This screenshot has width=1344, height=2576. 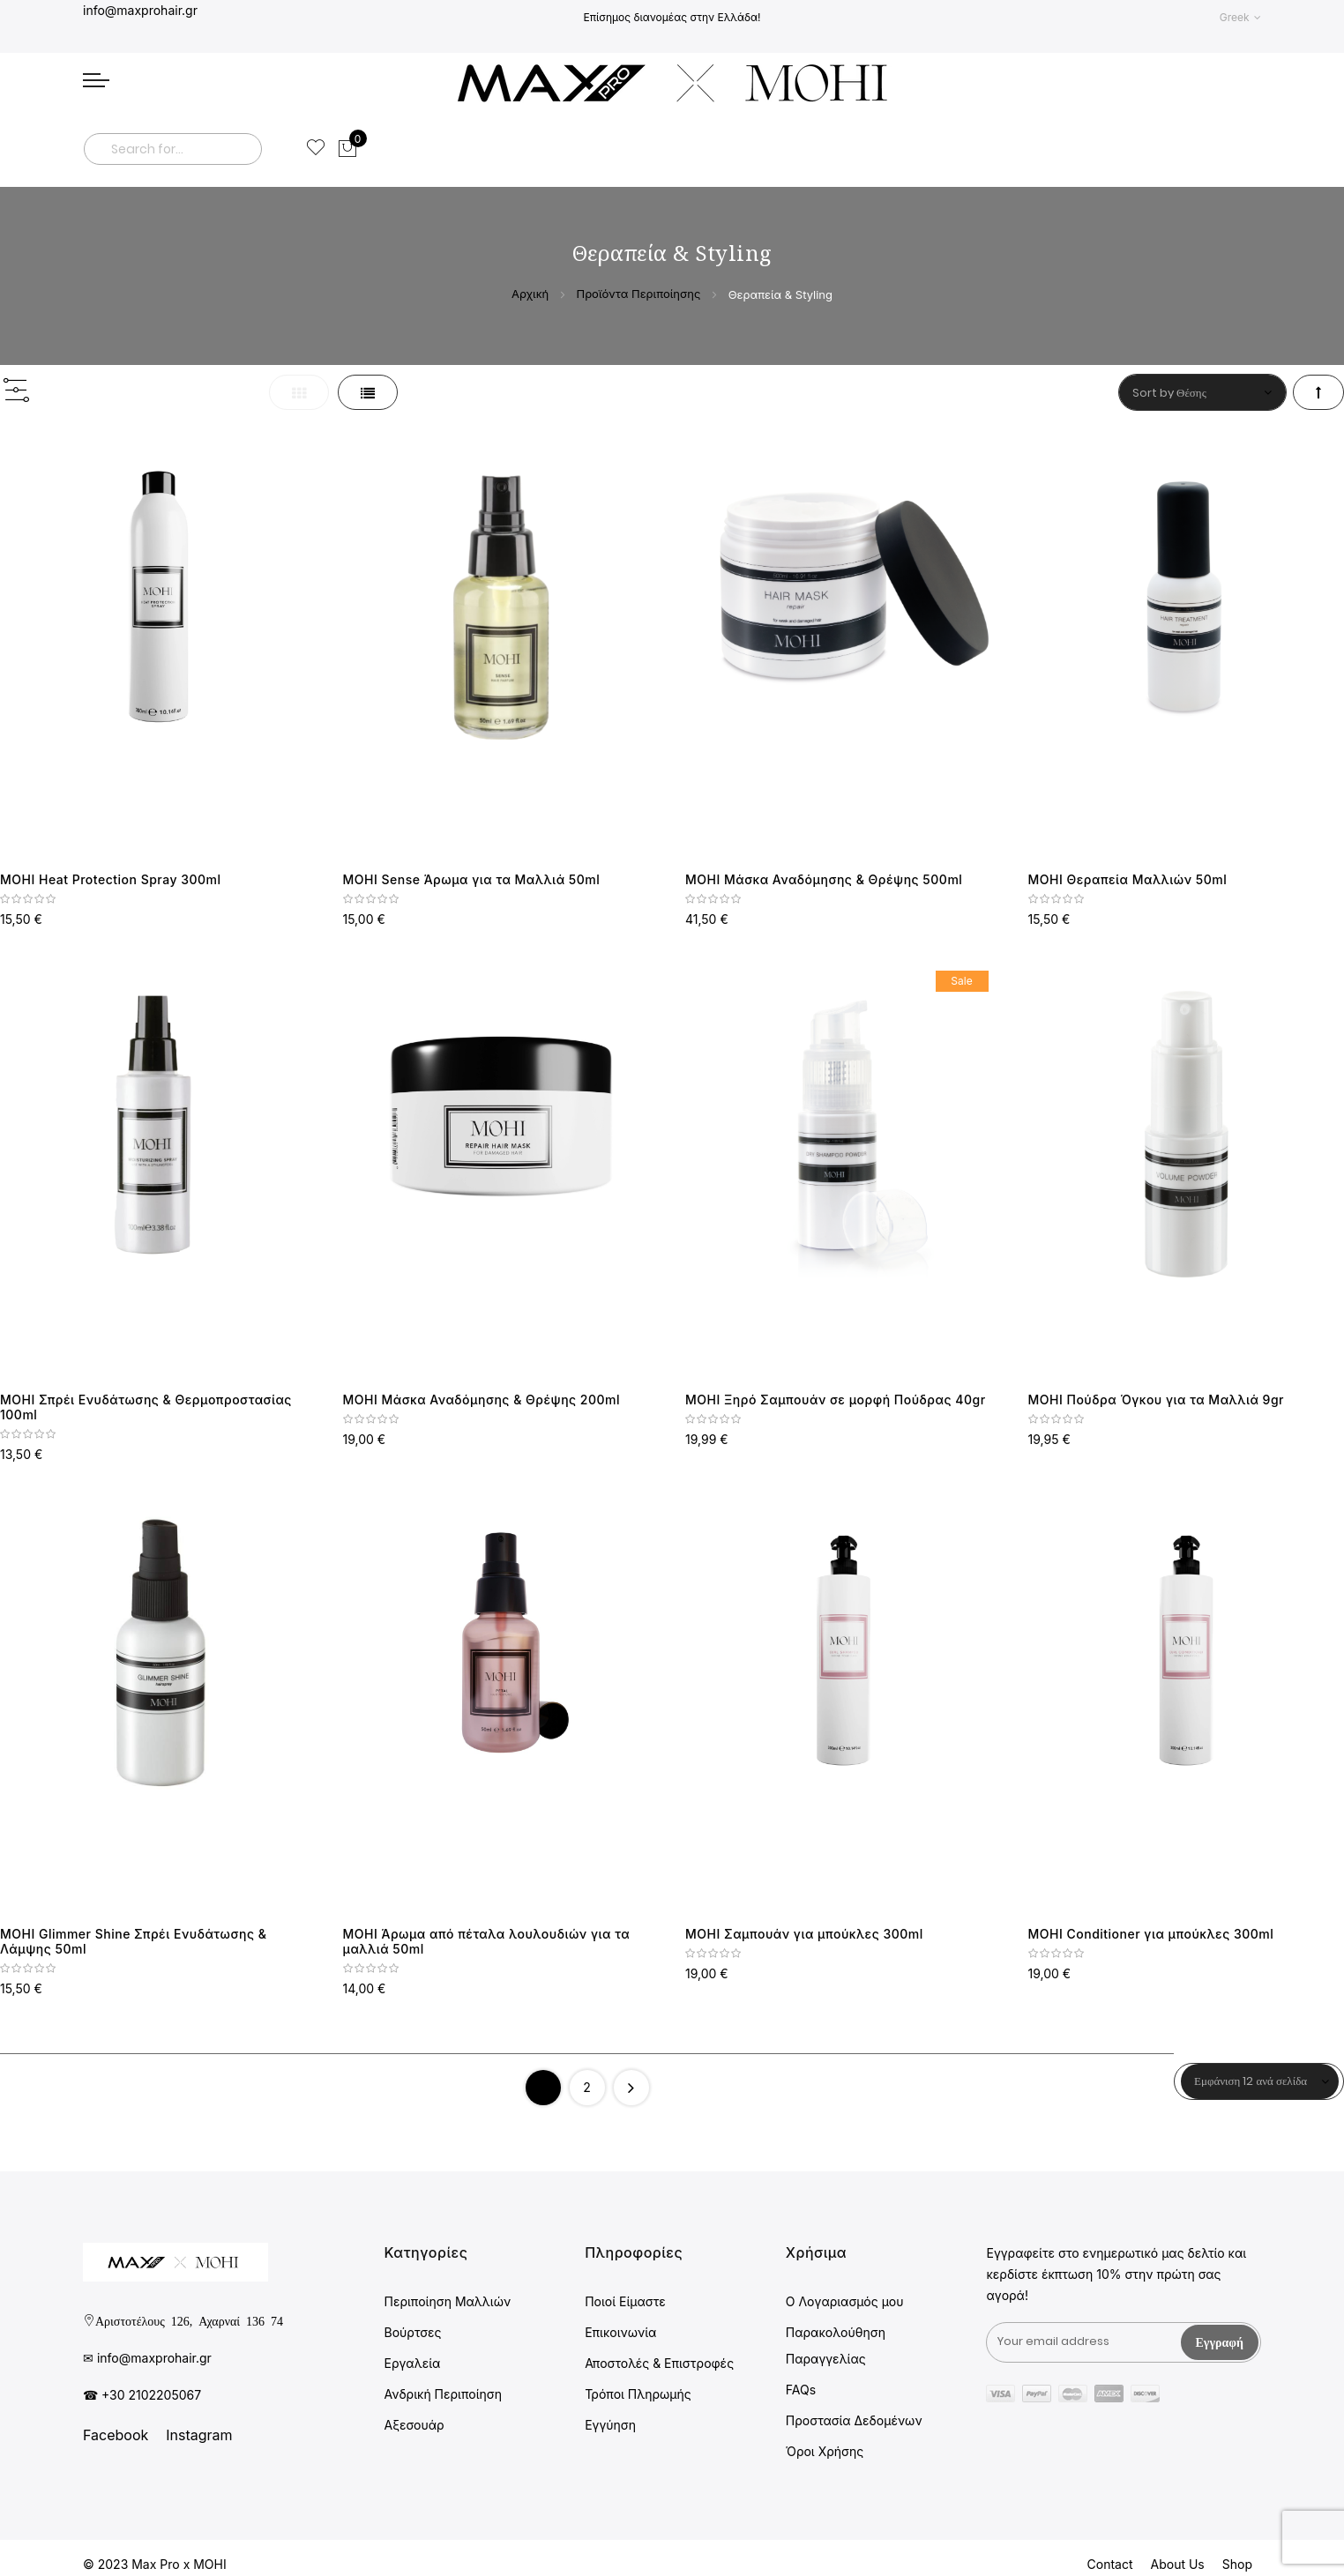 What do you see at coordinates (115, 2435) in the screenshot?
I see `Facebook` at bounding box center [115, 2435].